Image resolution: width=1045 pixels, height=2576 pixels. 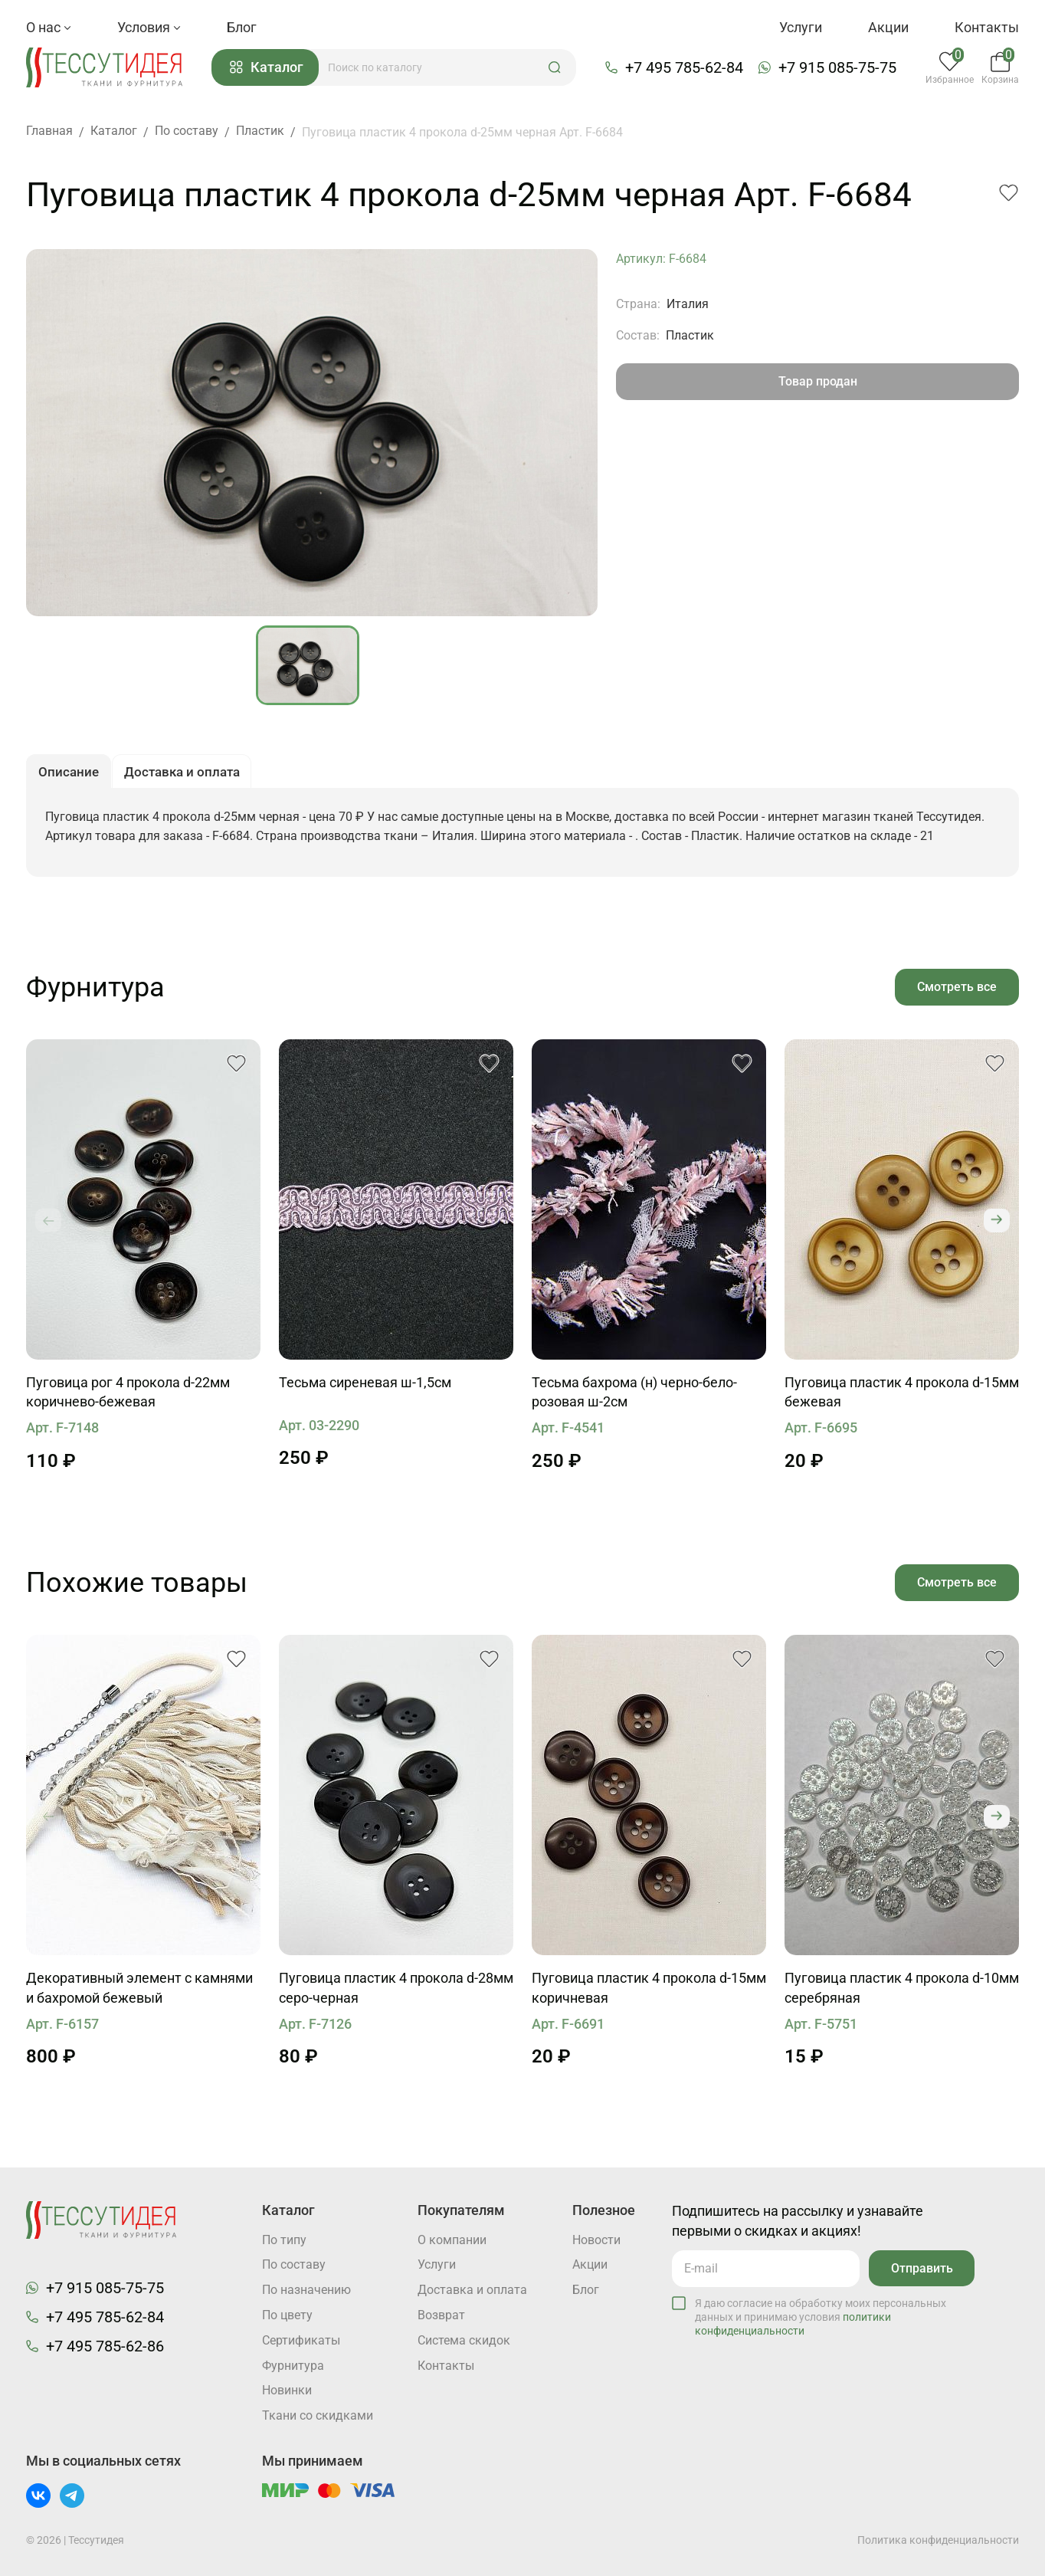 What do you see at coordinates (287, 2391) in the screenshot?
I see `Новинки` at bounding box center [287, 2391].